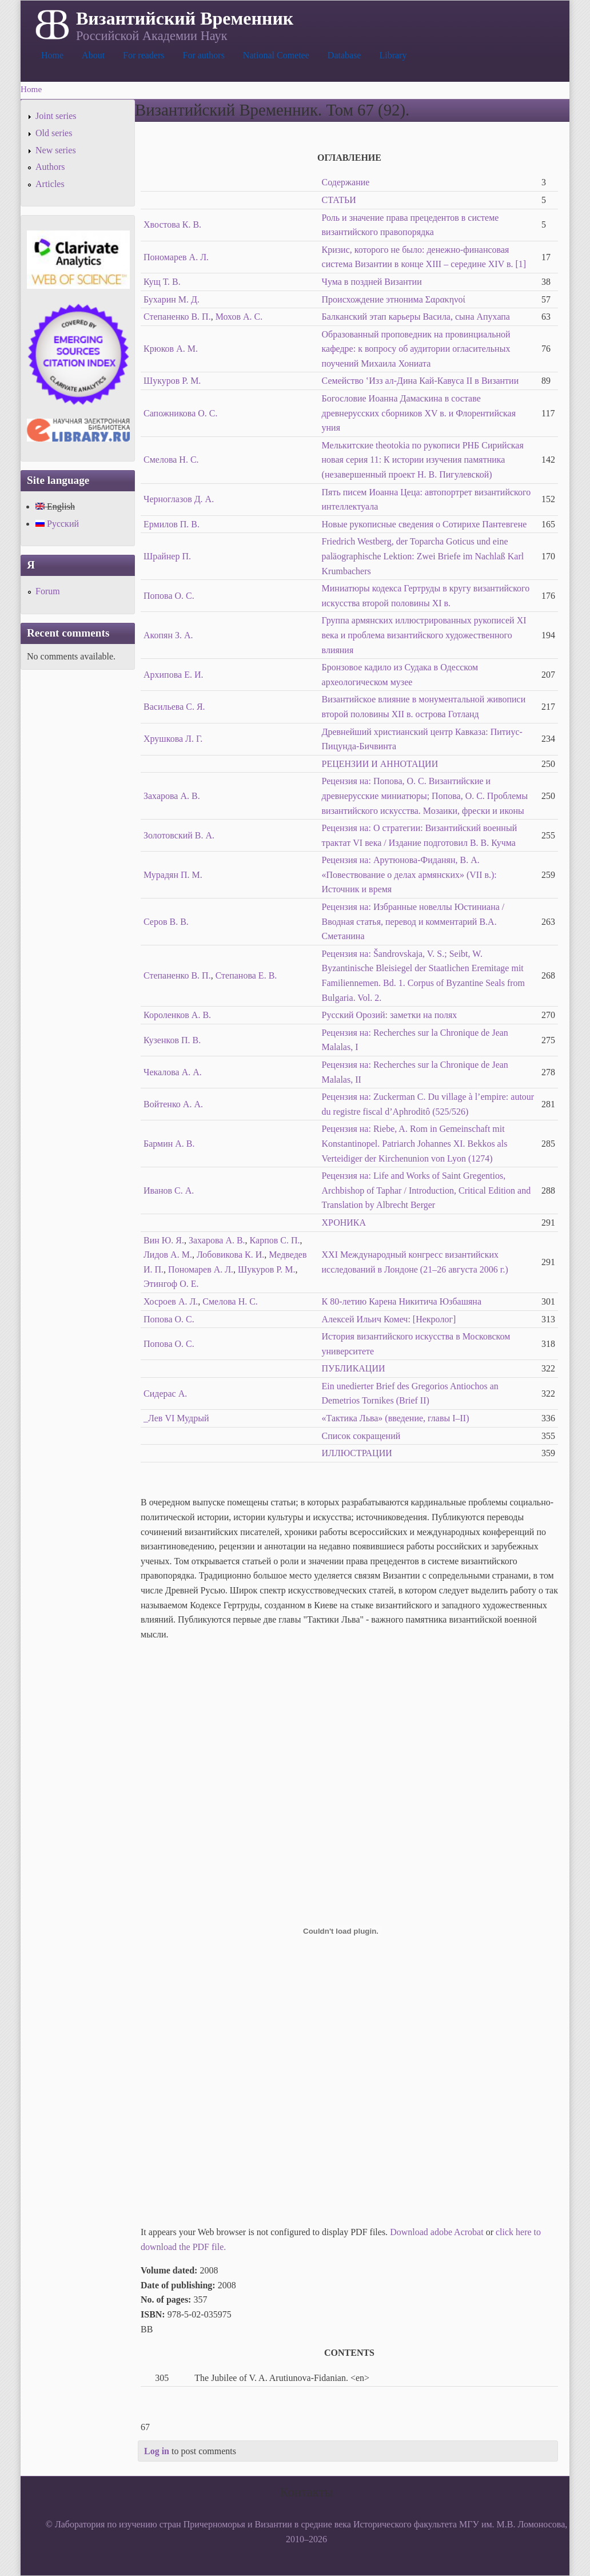  What do you see at coordinates (166, 922) in the screenshot?
I see `Серов В. В.` at bounding box center [166, 922].